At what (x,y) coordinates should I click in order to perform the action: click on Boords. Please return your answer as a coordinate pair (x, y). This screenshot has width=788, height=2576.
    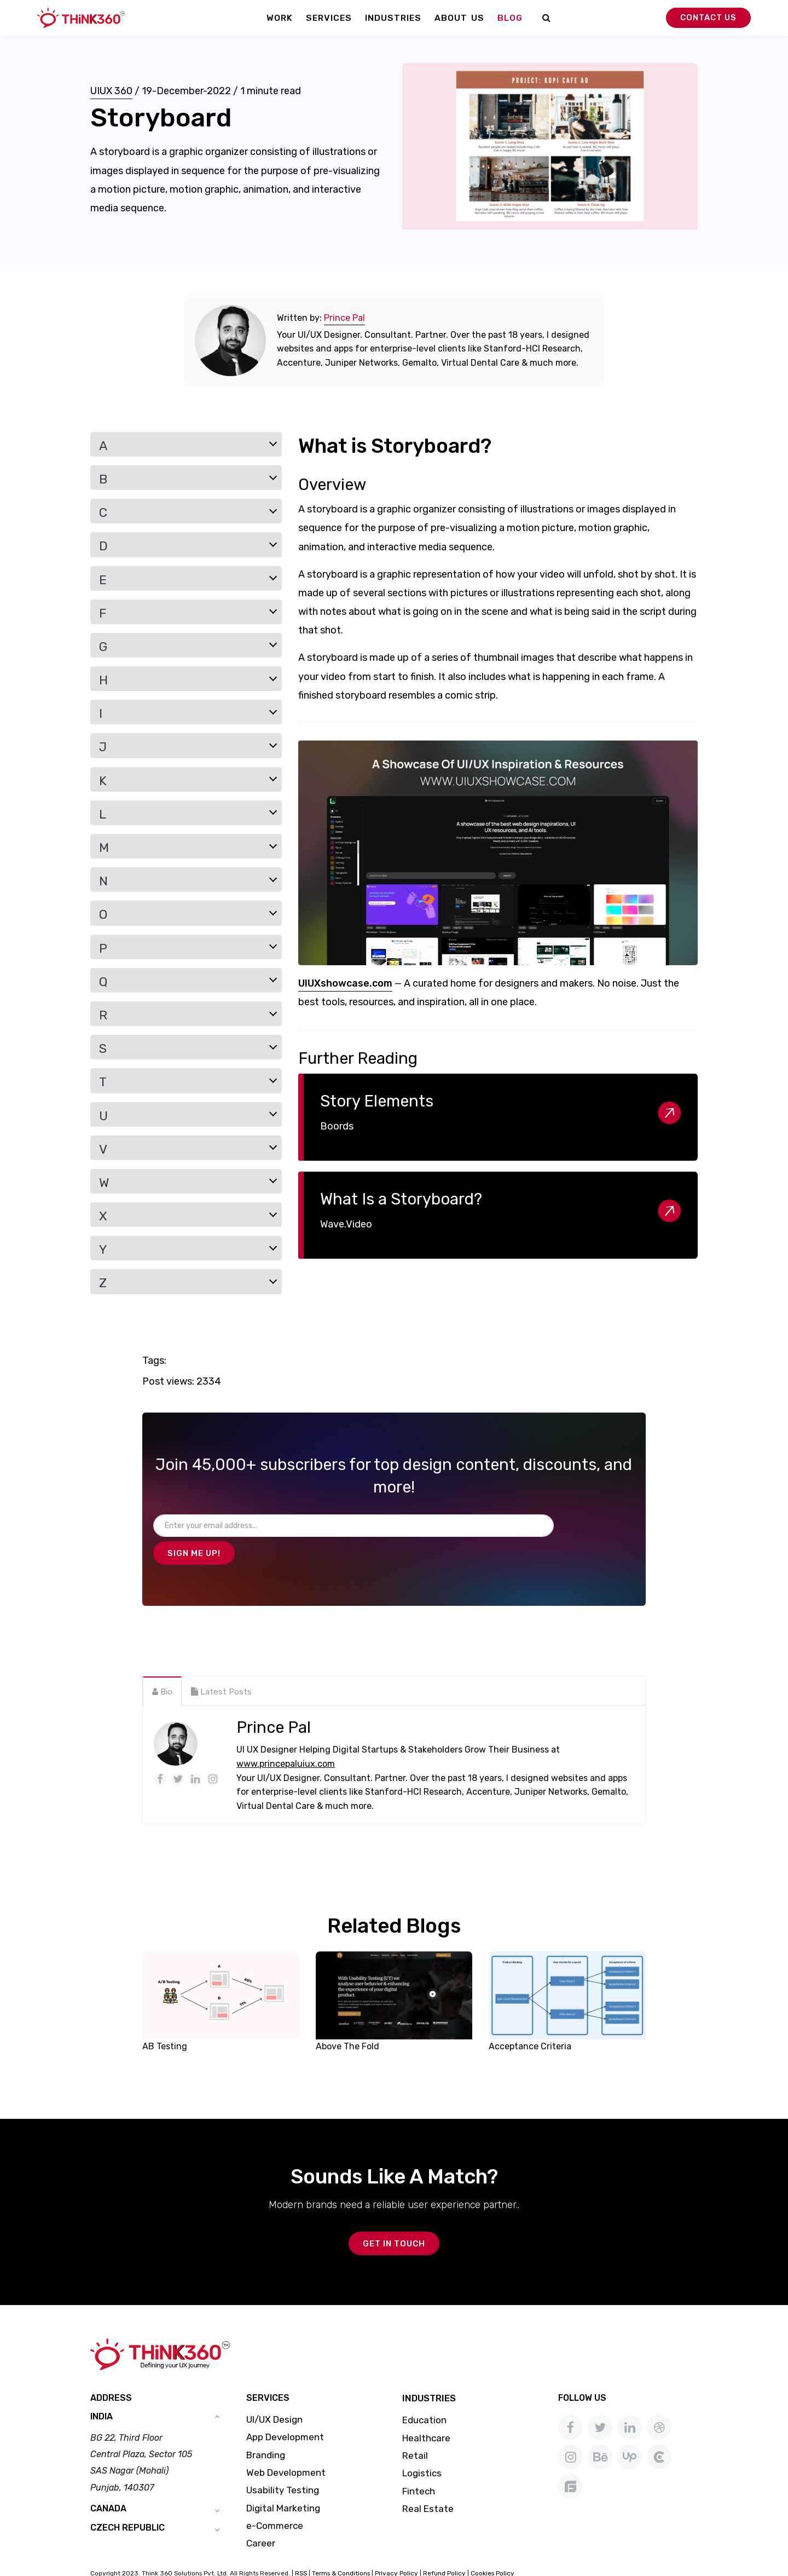
    Looking at the image, I should click on (337, 1126).